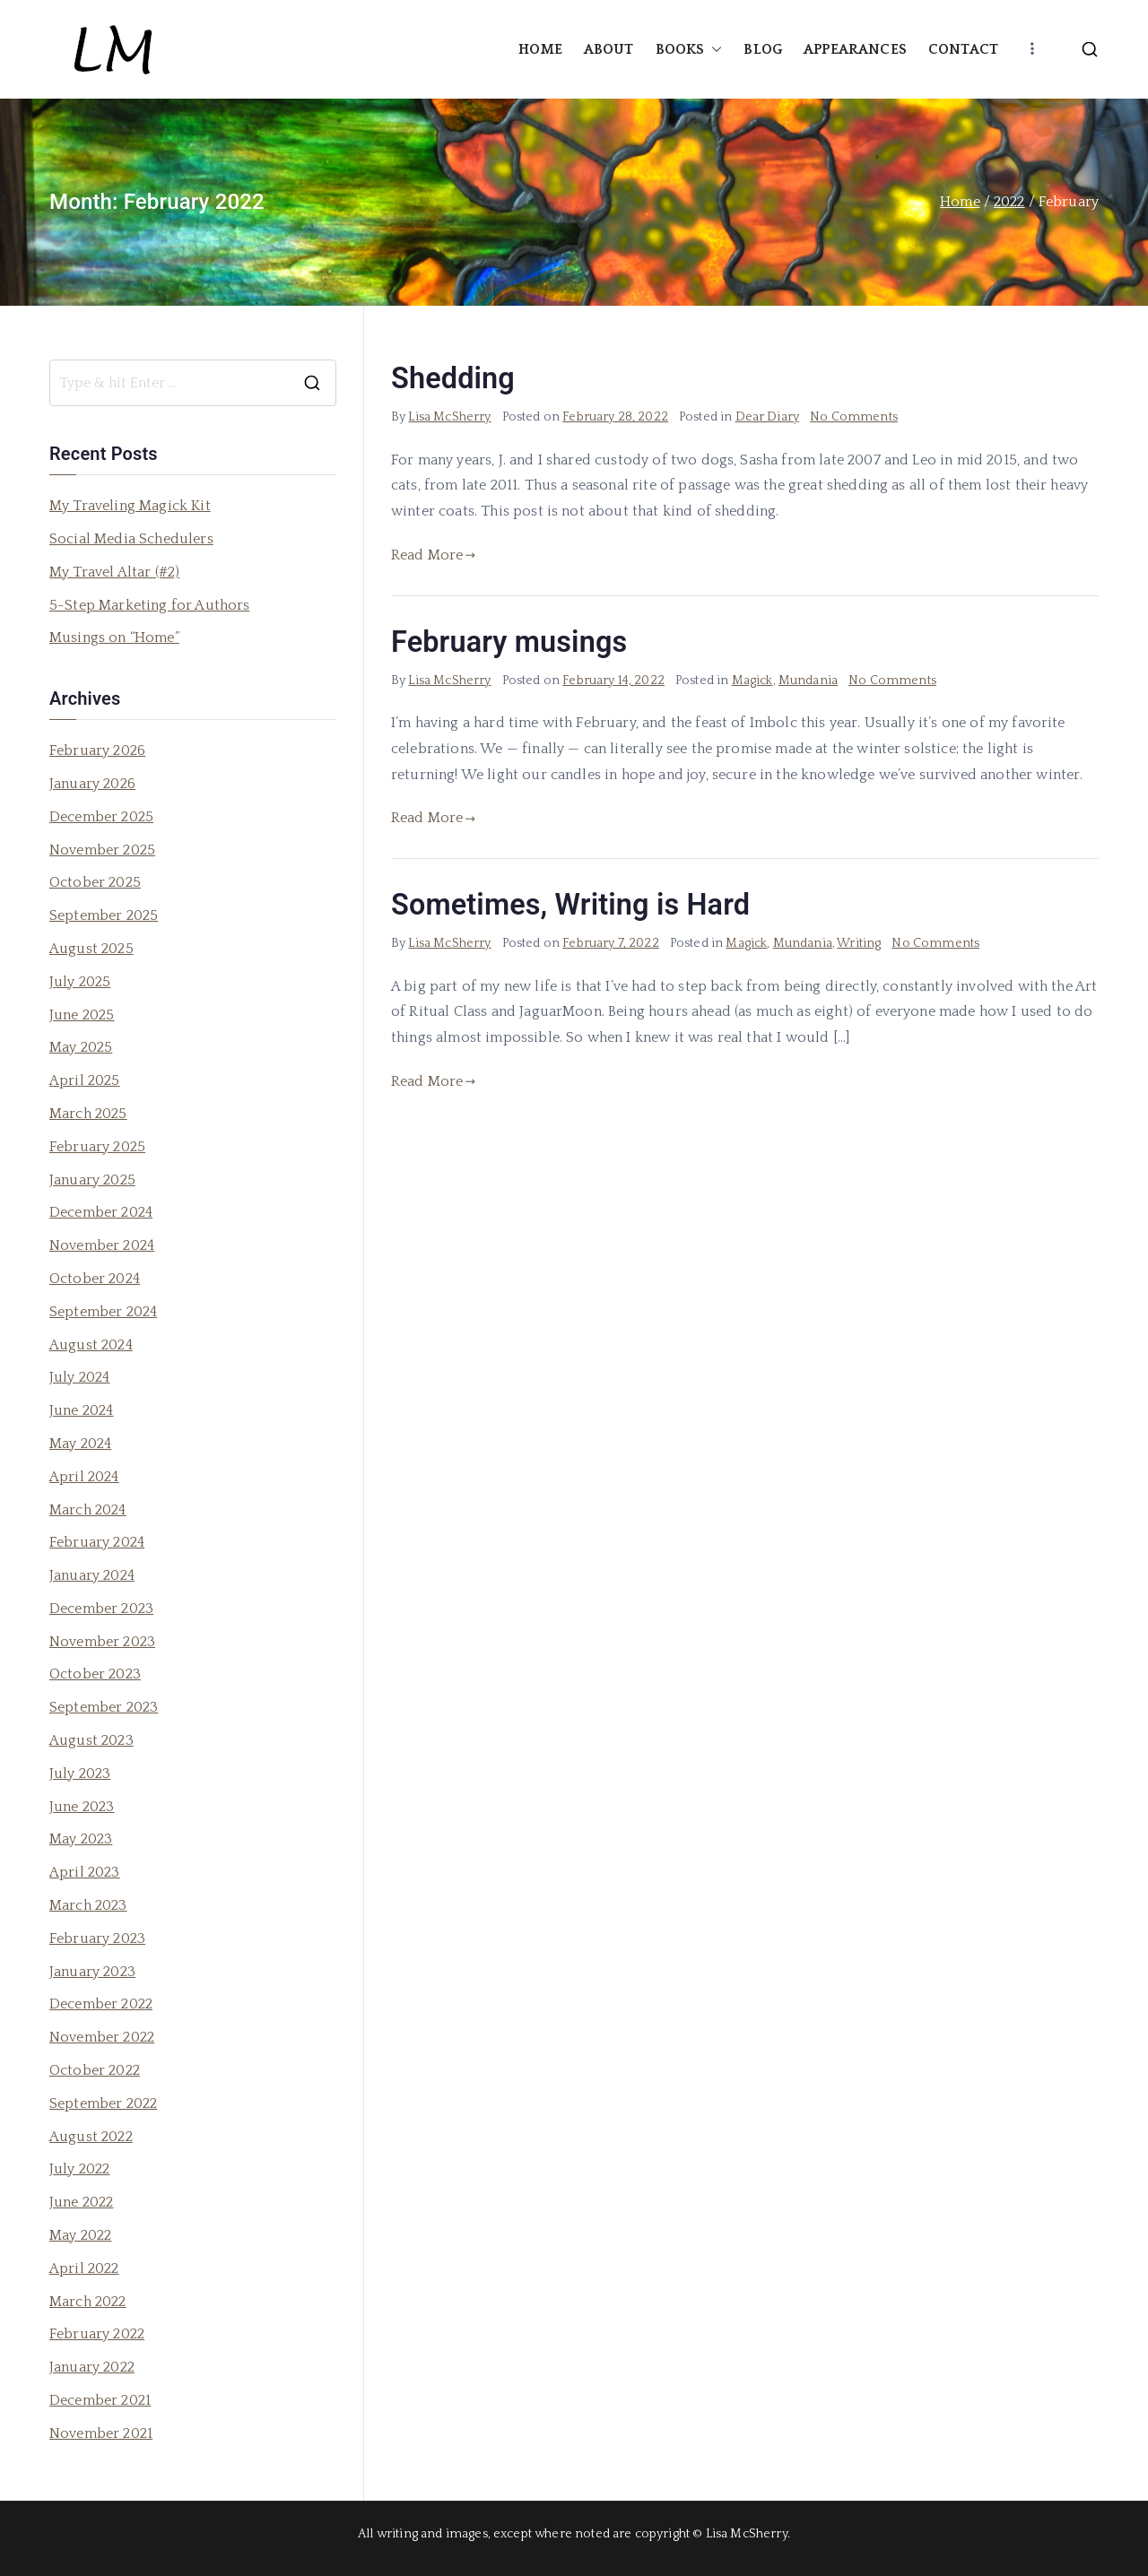  I want to click on May 2023, so click(80, 1839).